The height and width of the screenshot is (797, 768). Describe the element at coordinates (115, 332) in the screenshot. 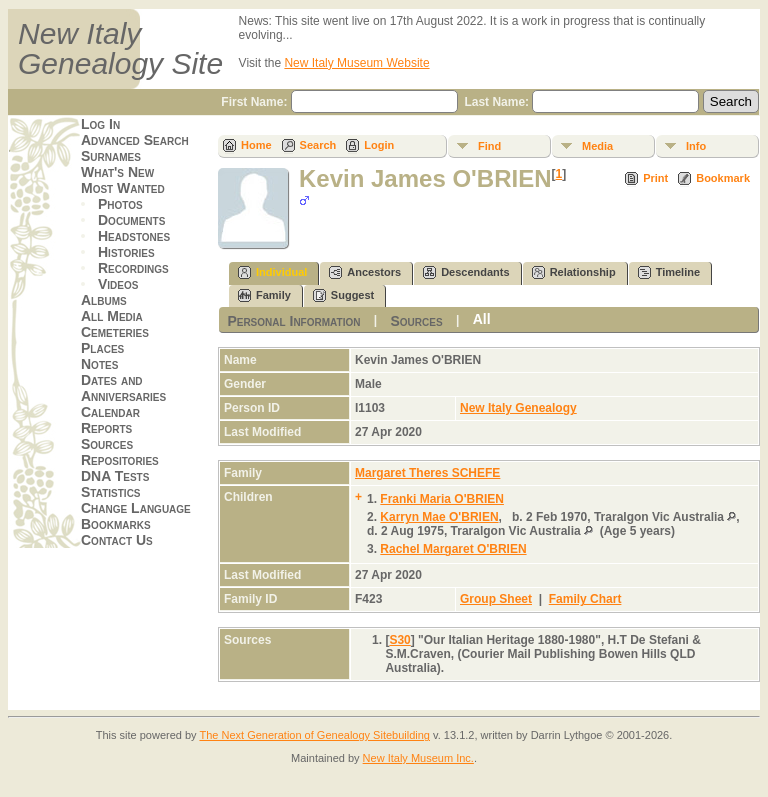

I see `Cemeteries` at that location.